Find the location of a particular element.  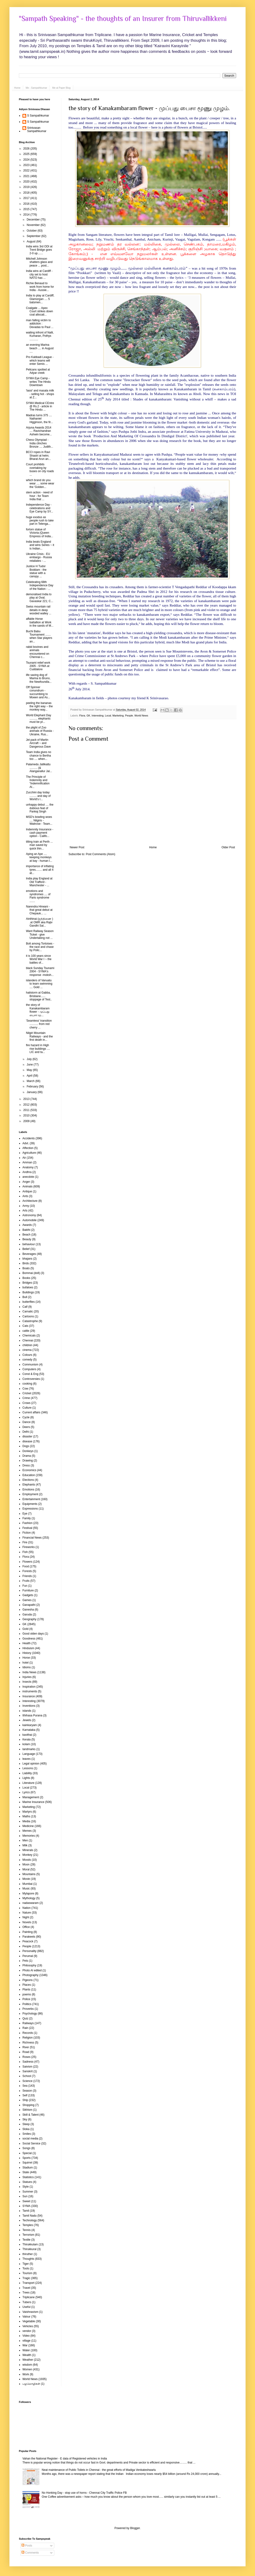

Anger is located at coordinates (26, 1181).